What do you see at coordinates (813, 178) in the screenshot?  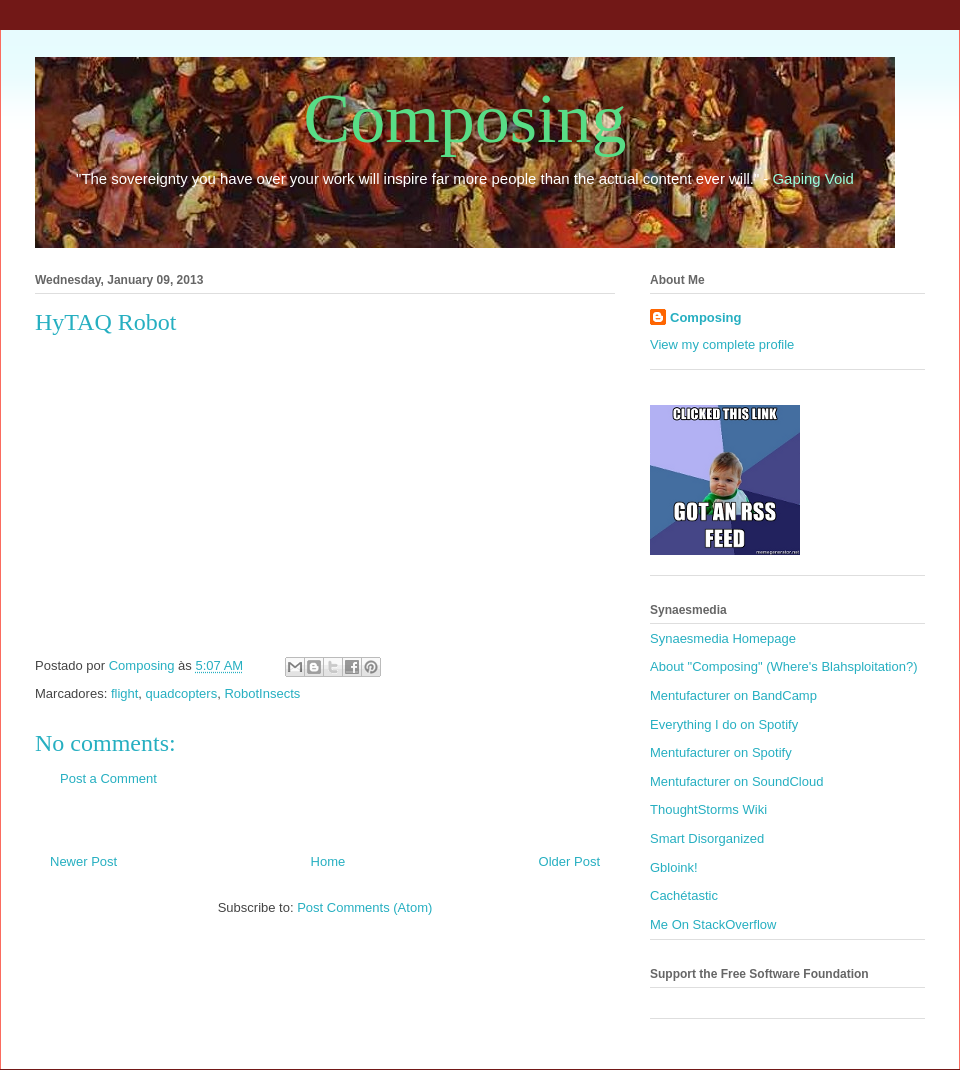 I see `Gaping Void` at bounding box center [813, 178].